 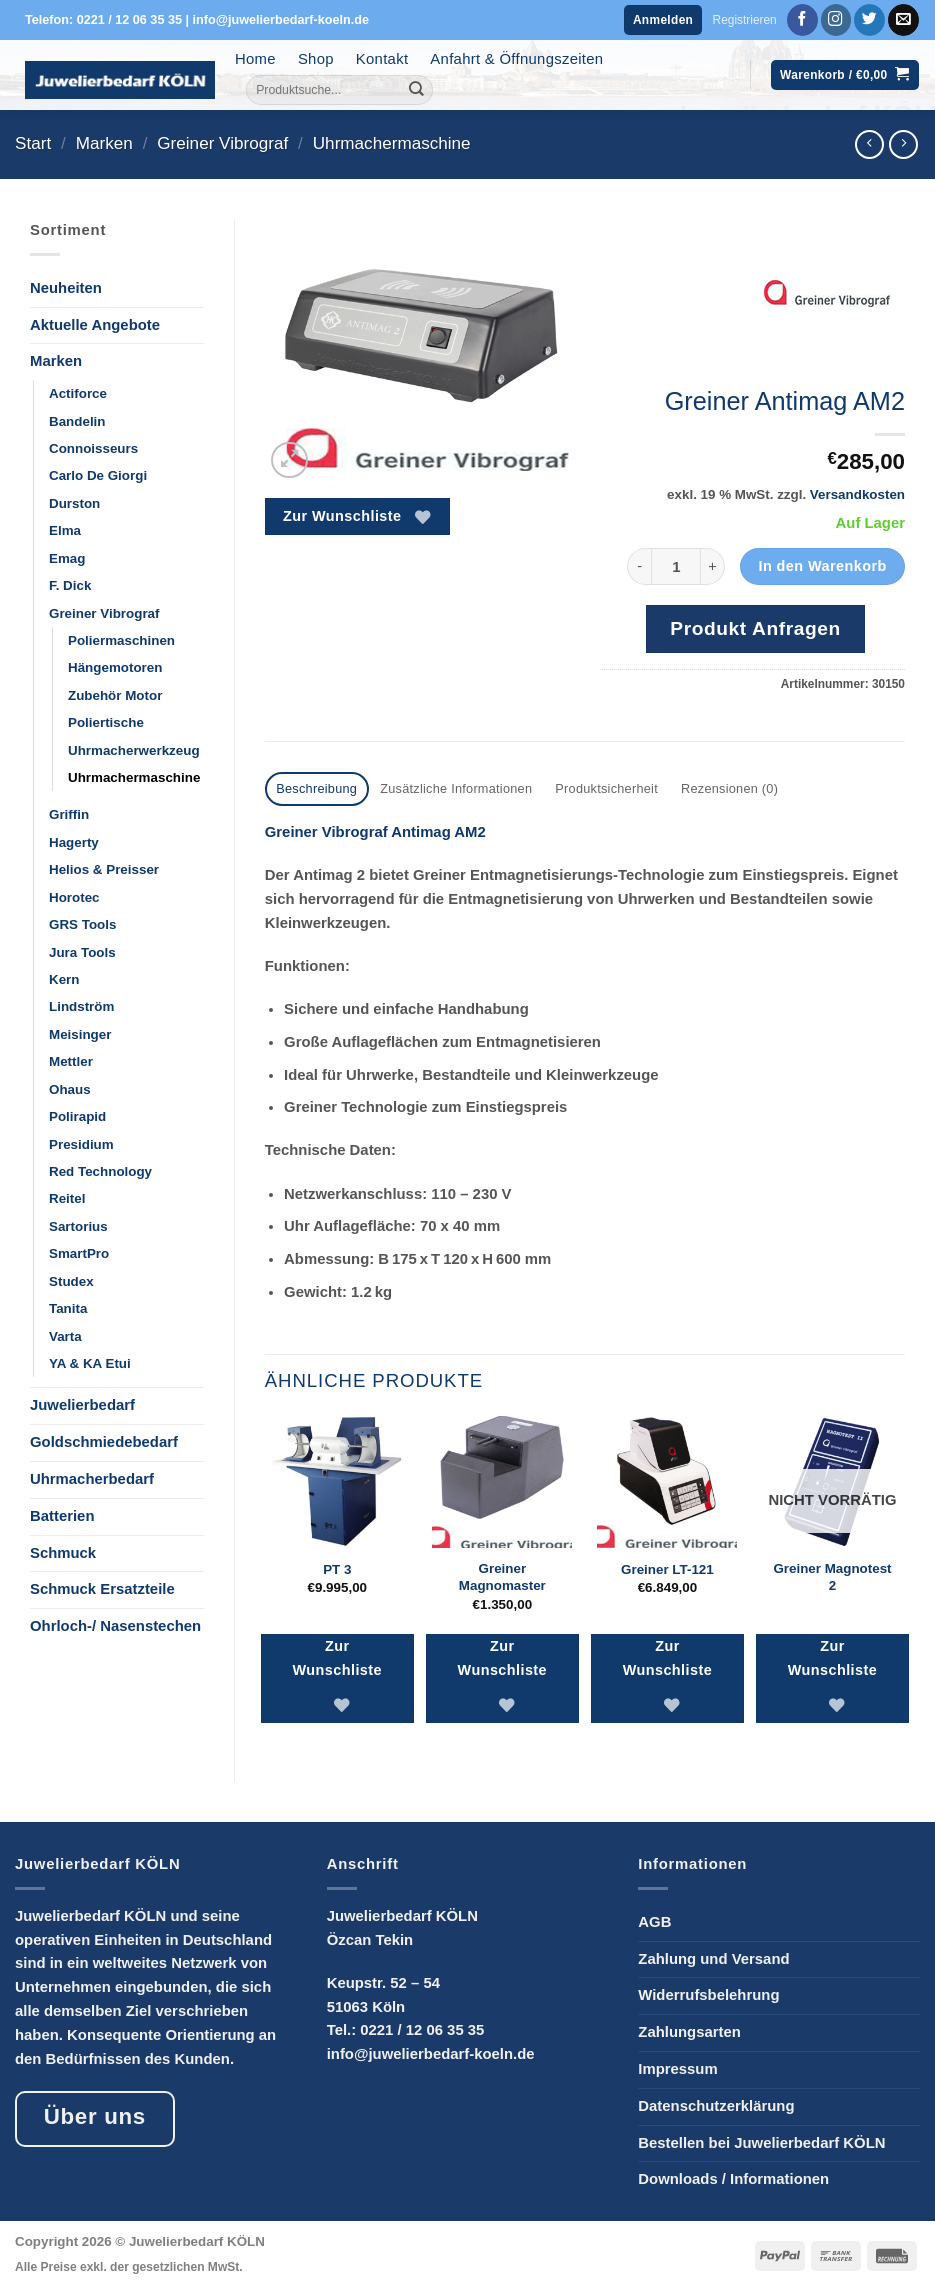 I want to click on Lindström, so click(x=81, y=1006).